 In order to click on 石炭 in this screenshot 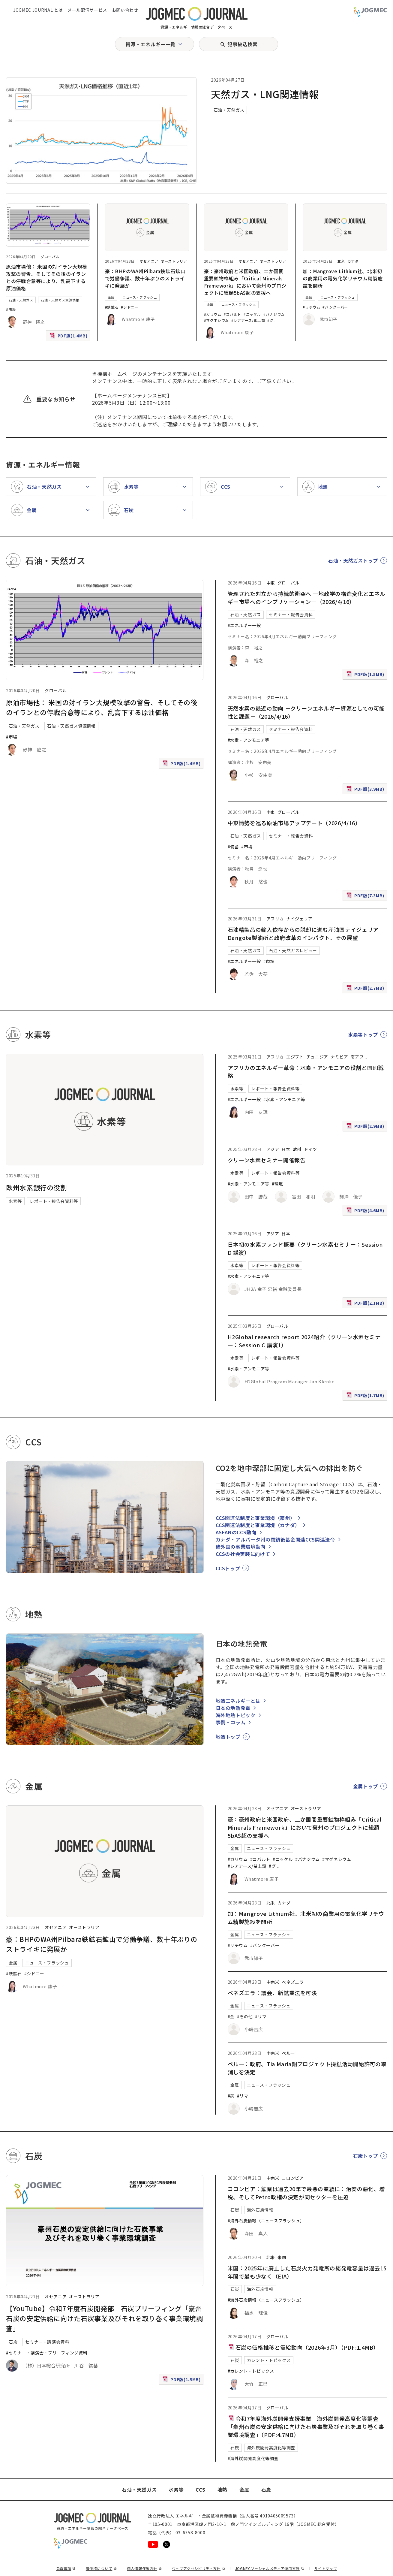, I will do `click(13, 2342)`.